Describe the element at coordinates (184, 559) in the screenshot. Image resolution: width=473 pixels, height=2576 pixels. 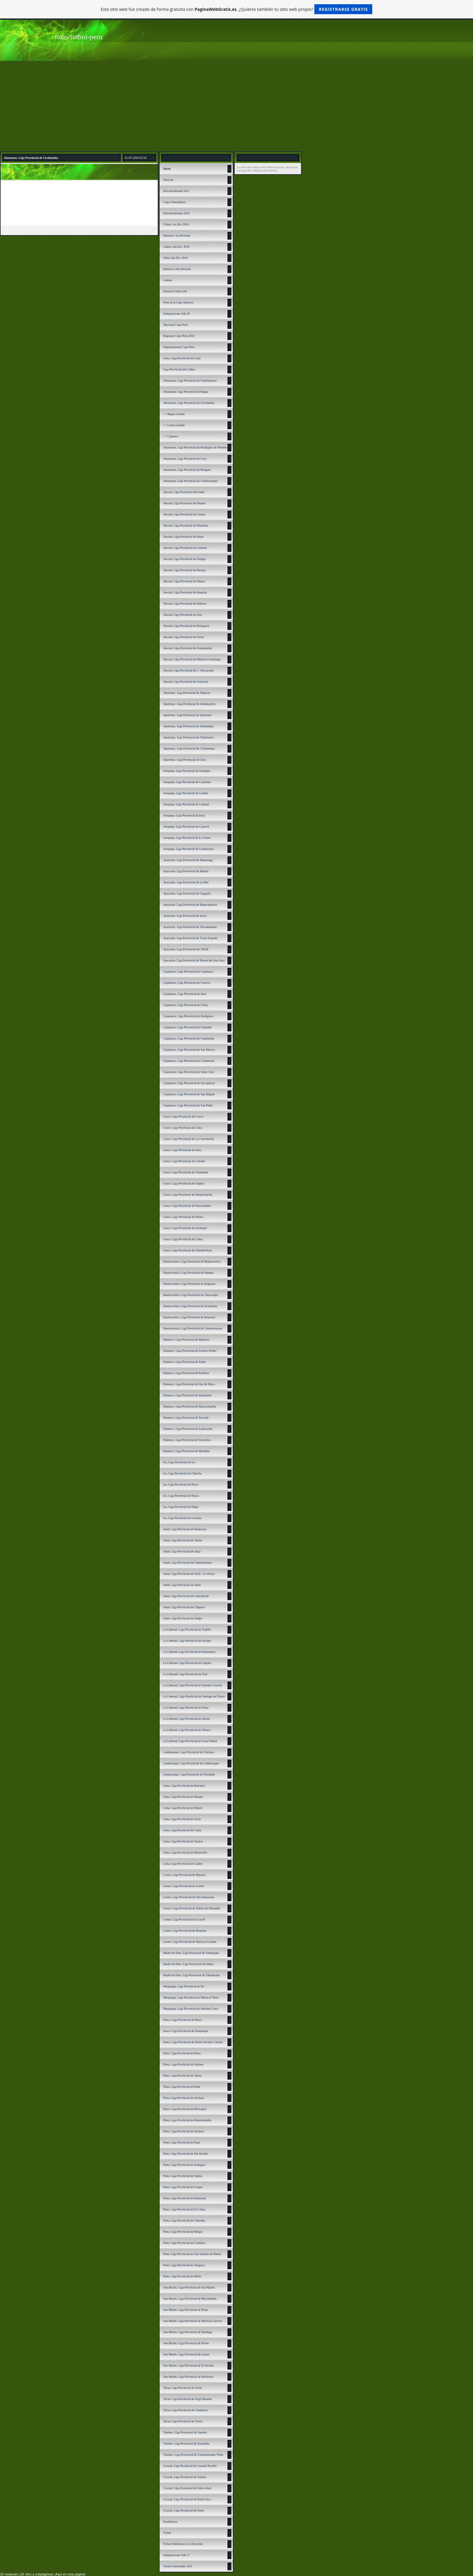
I see `Áncash. Liga Provincial de Yungay` at that location.